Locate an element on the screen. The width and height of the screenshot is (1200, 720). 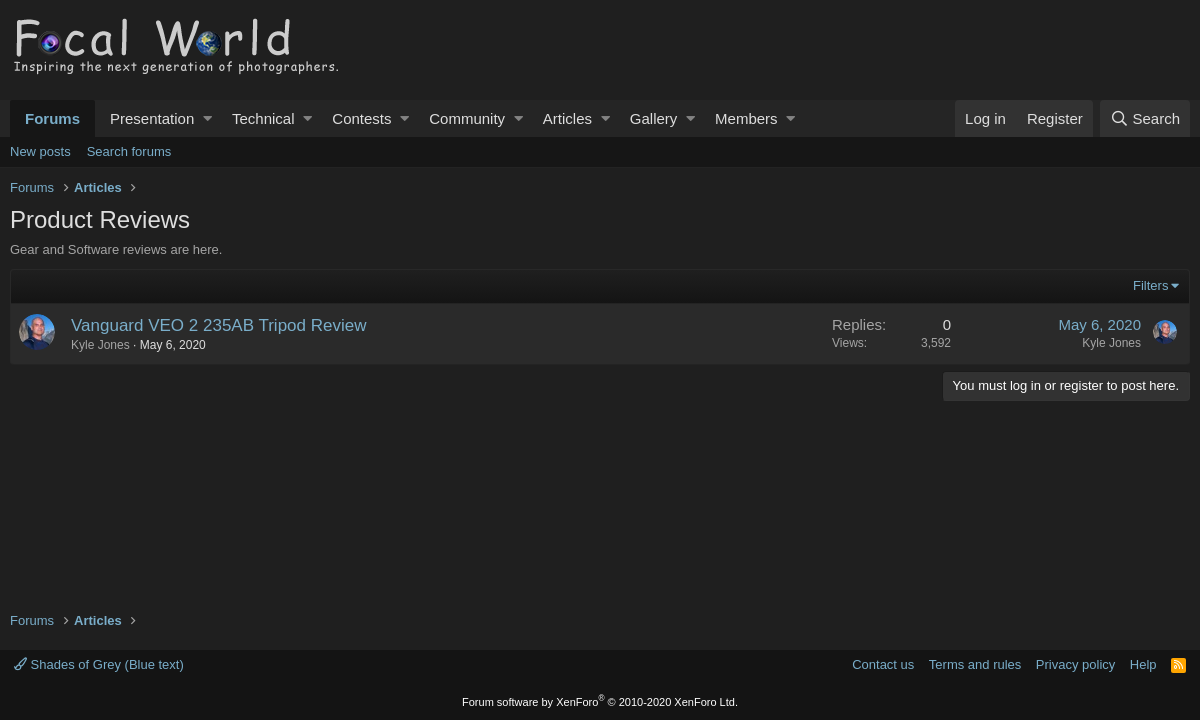
Help is located at coordinates (1143, 664).